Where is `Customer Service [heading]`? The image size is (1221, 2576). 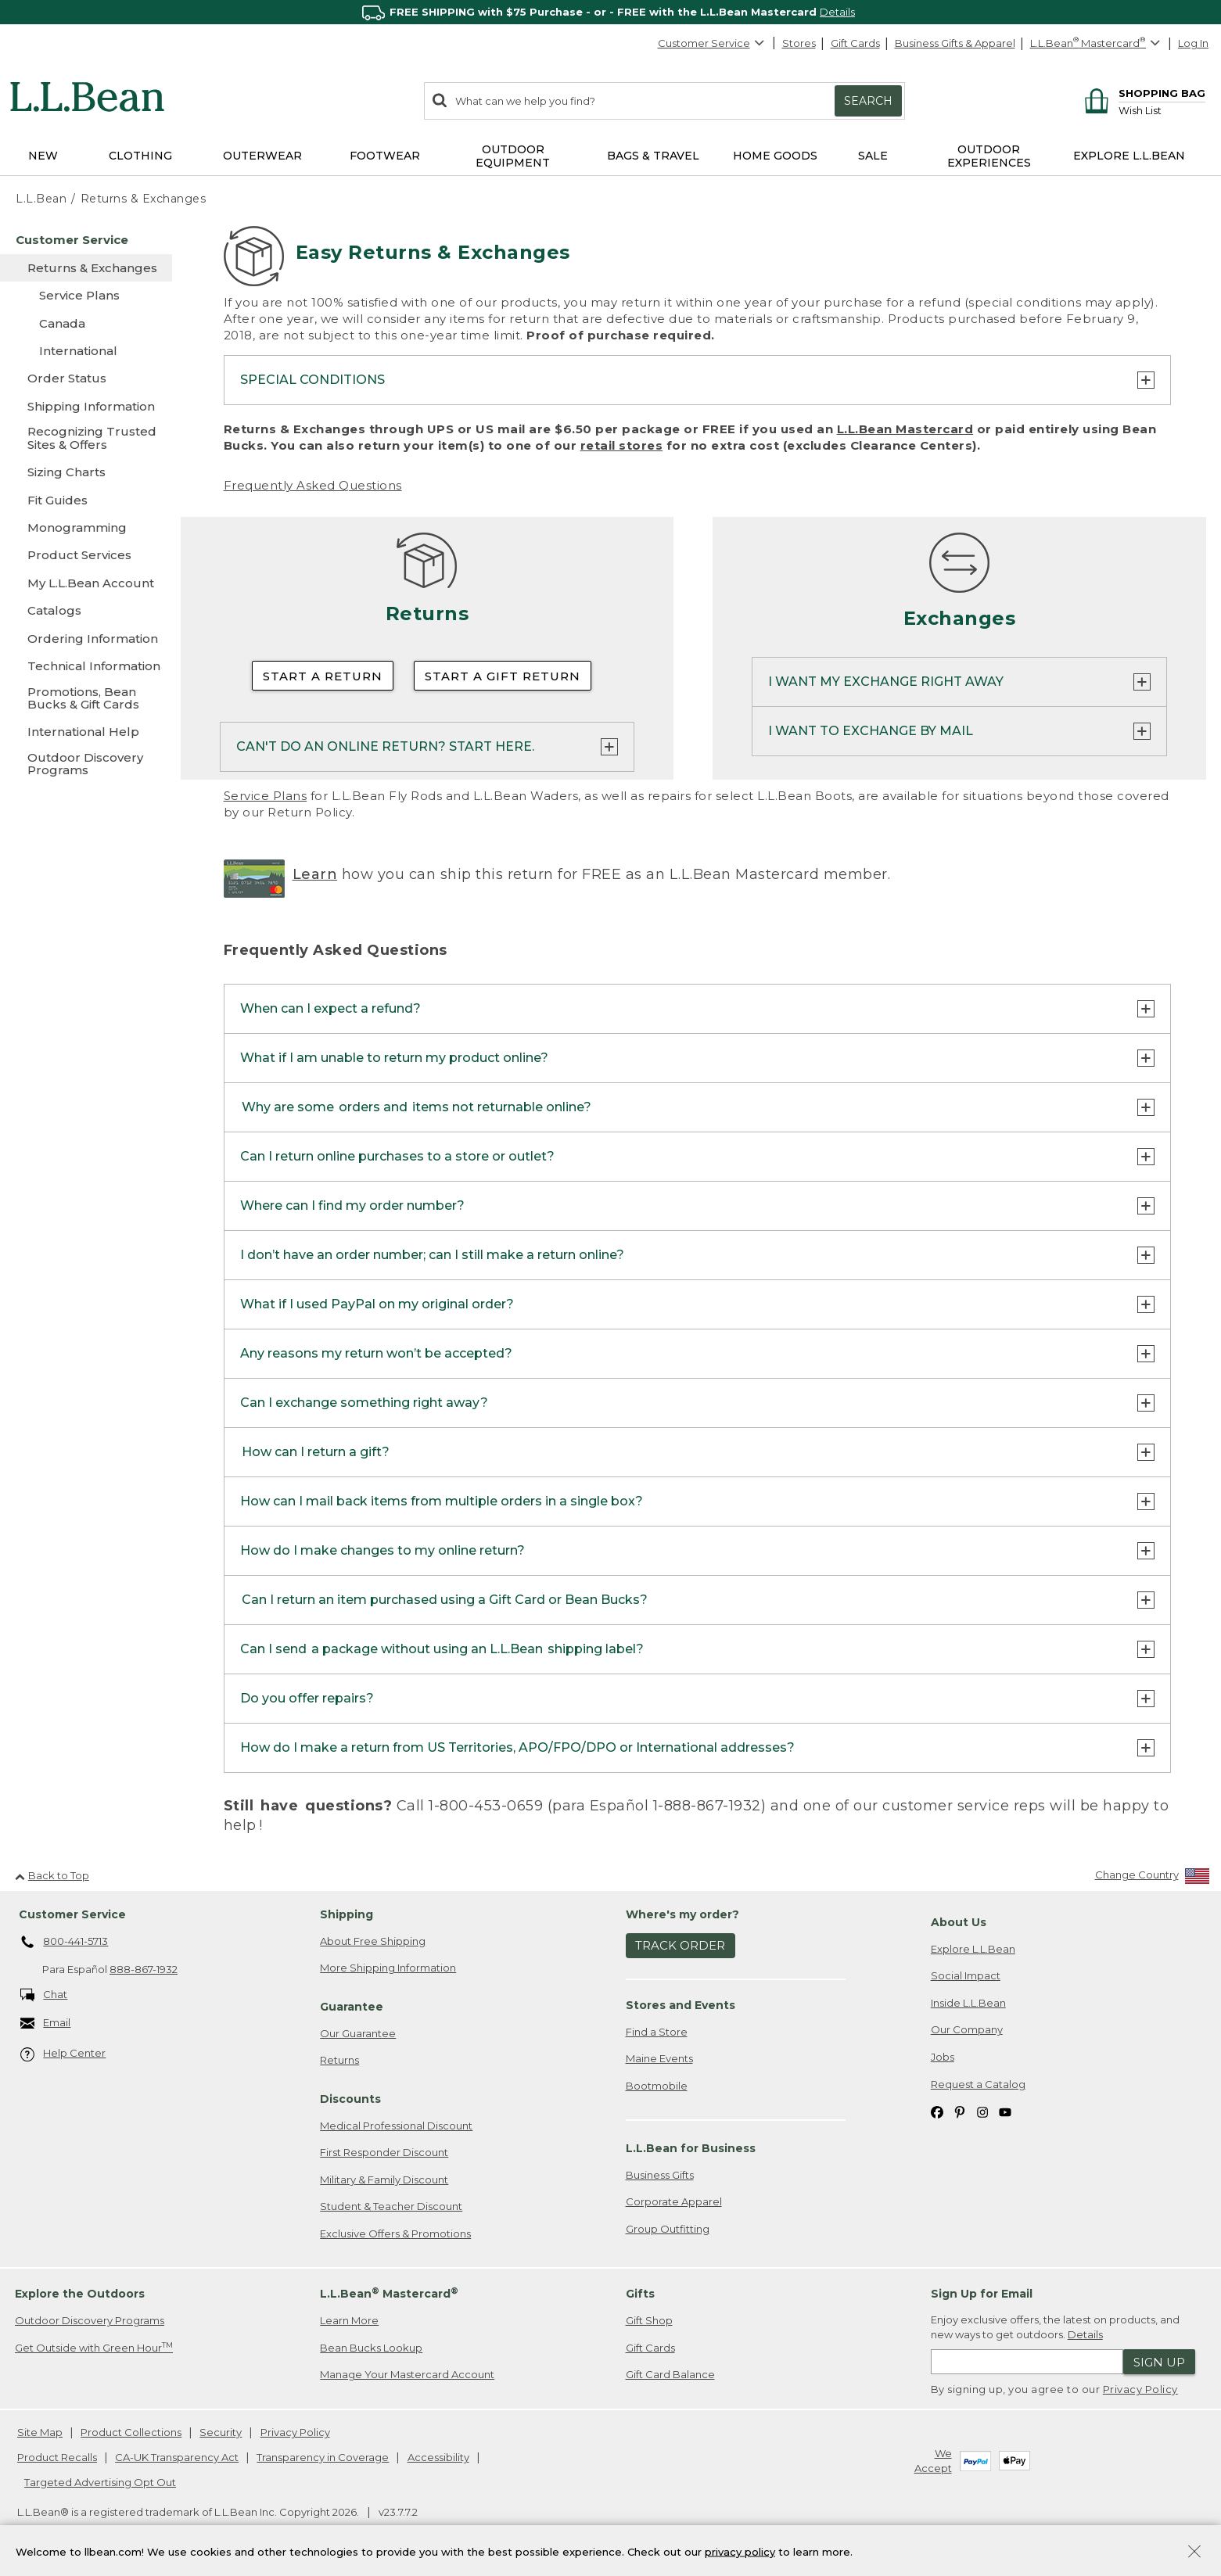
Customer Service [heading] is located at coordinates (72, 1915).